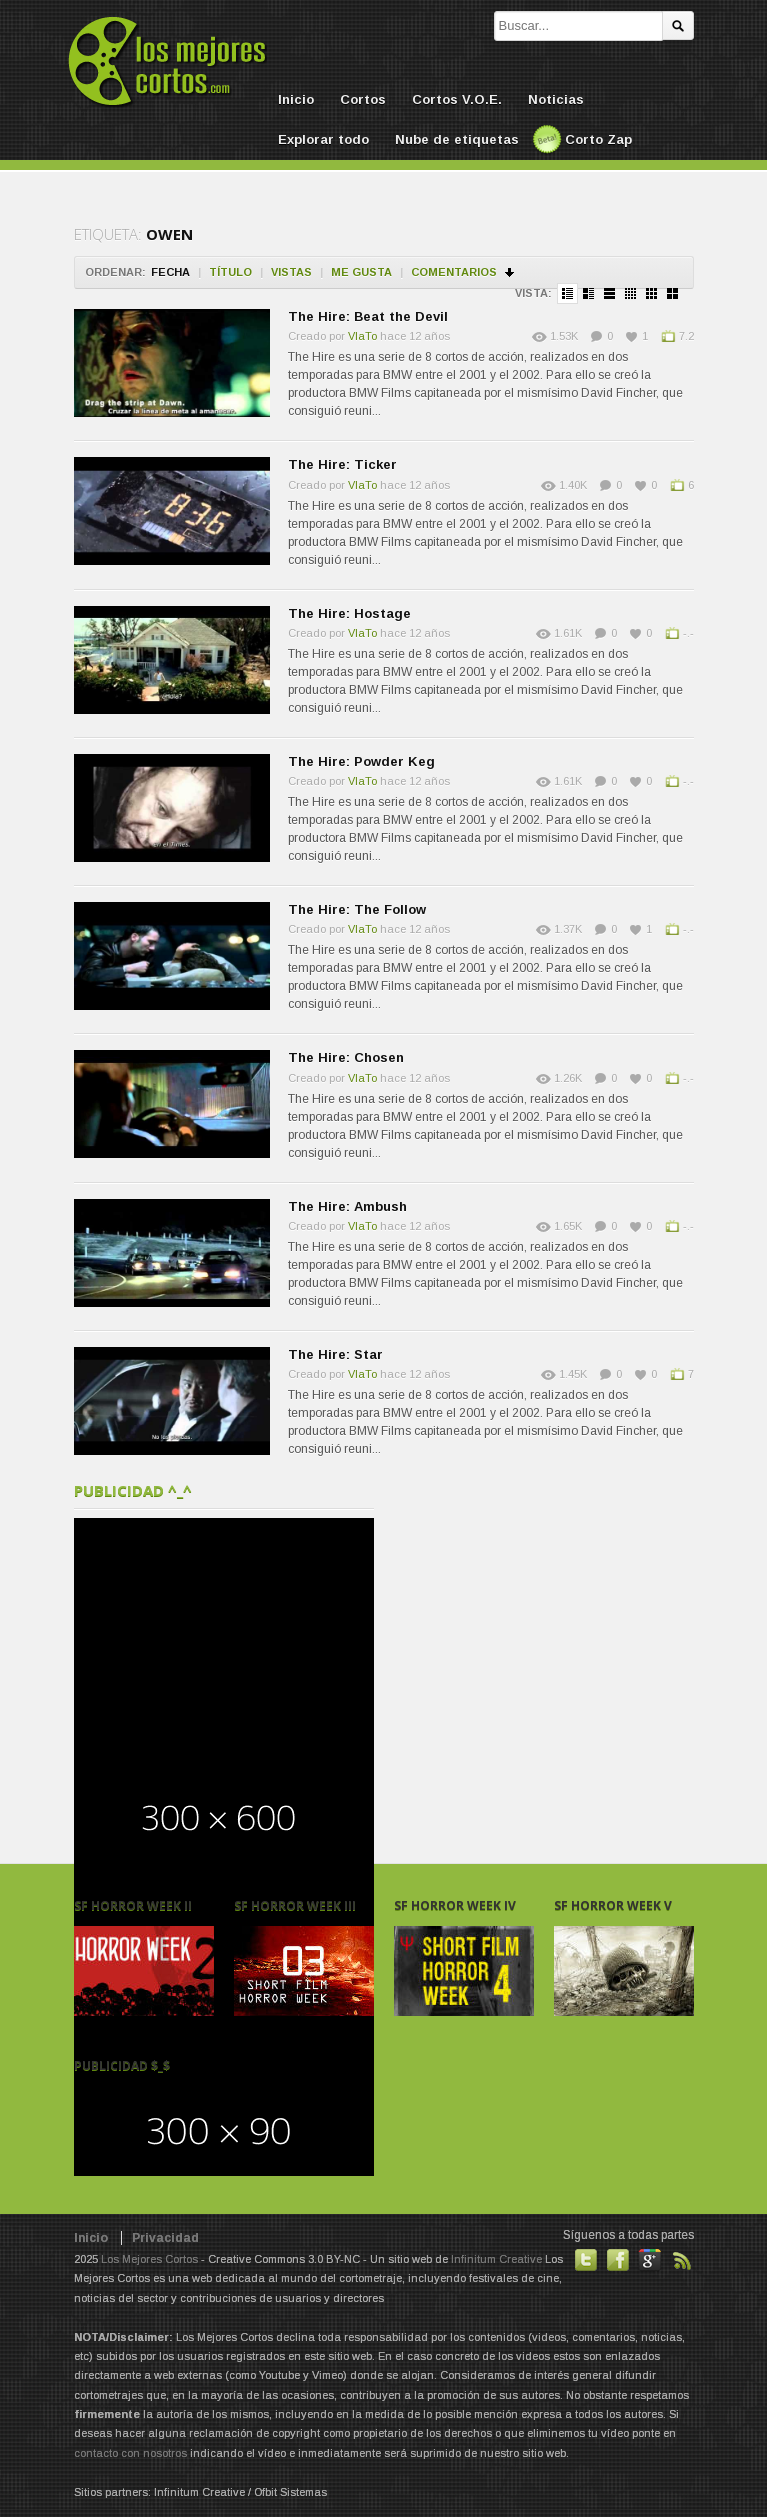 The height and width of the screenshot is (2517, 767). Describe the element at coordinates (510, 272) in the screenshot. I see `Ordenar en descendente` at that location.